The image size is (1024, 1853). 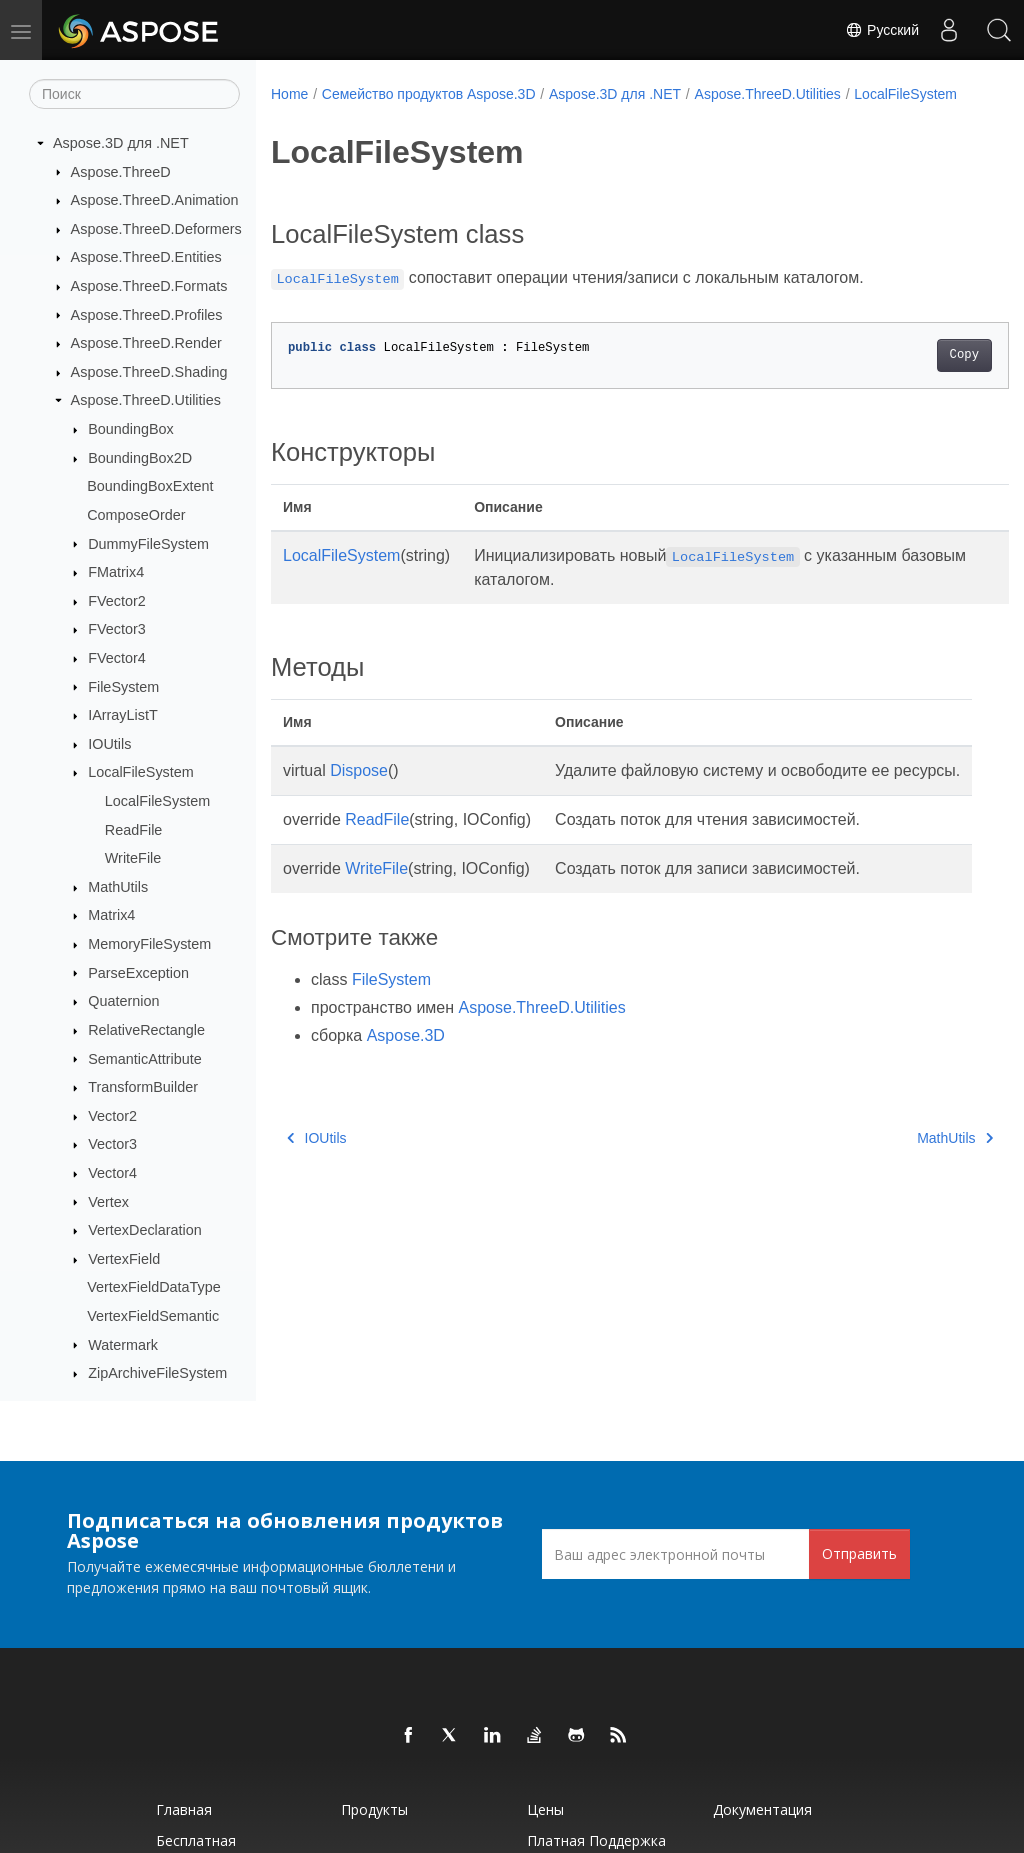 What do you see at coordinates (429, 94) in the screenshot?
I see `Семейство продуктов Aspose.3D` at bounding box center [429, 94].